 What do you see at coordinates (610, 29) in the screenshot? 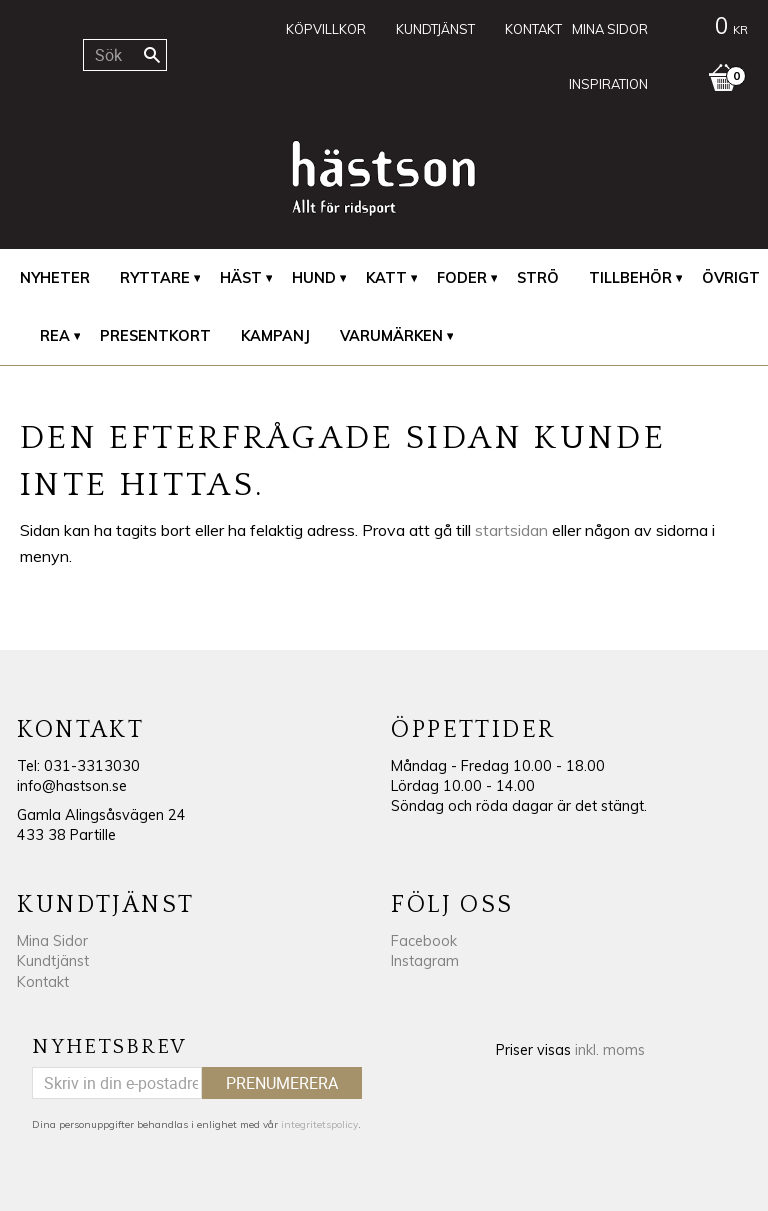
I see `Mina sidor [menuitem]` at bounding box center [610, 29].